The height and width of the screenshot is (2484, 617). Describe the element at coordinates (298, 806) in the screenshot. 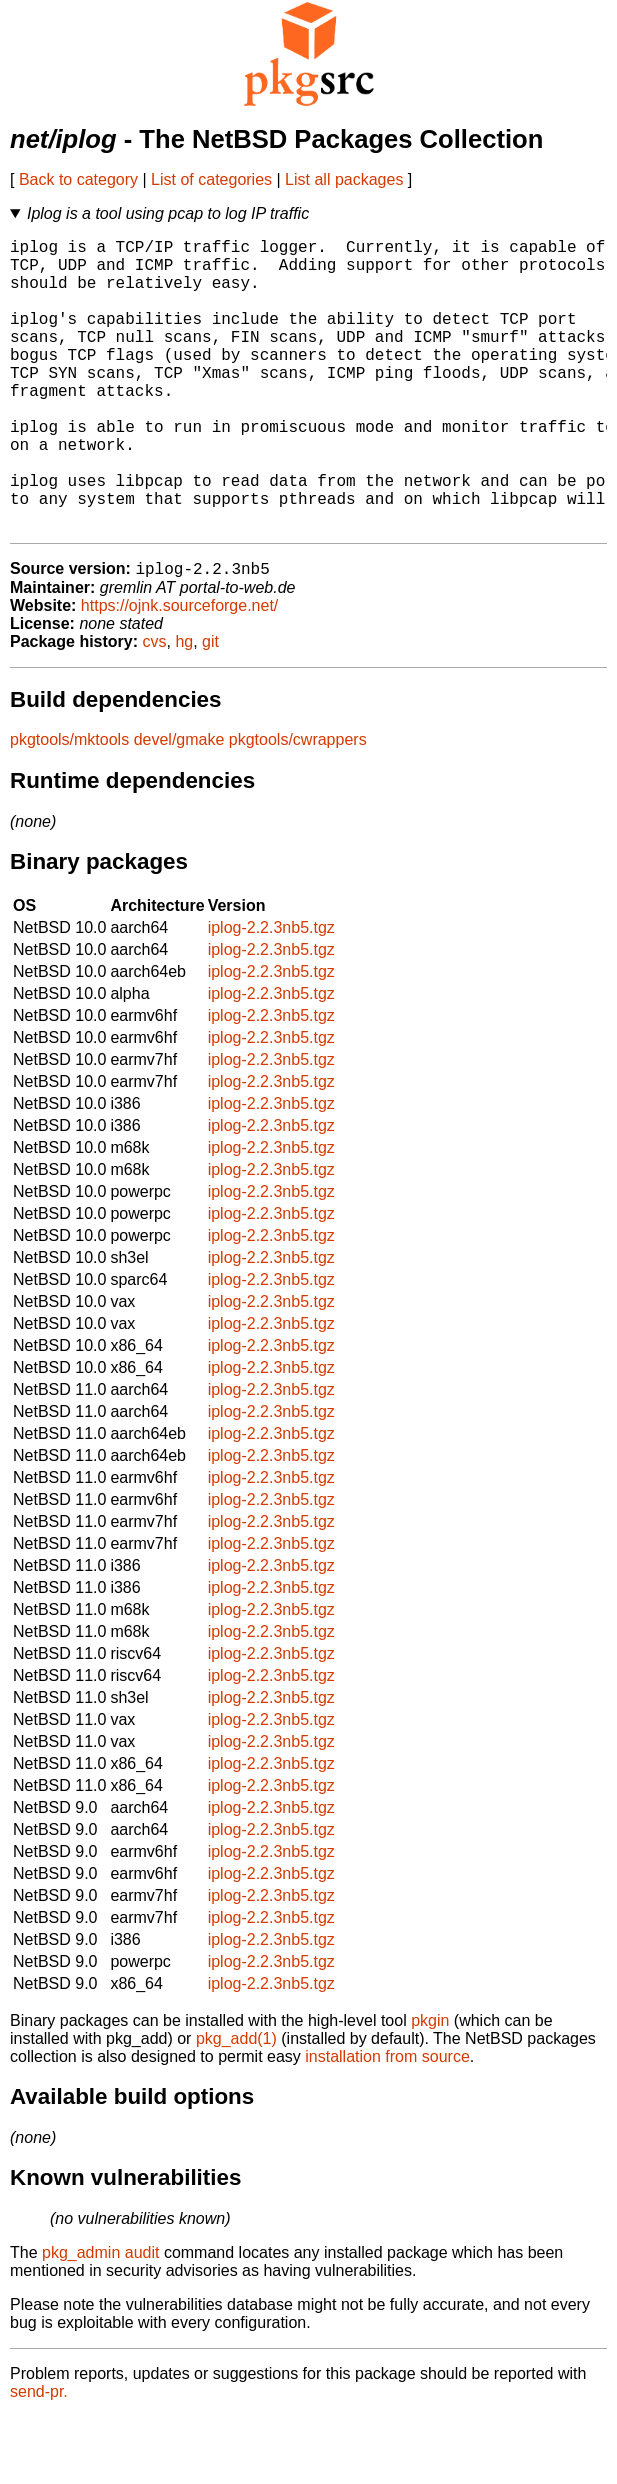

I see `pkgtools/cwrappers` at that location.